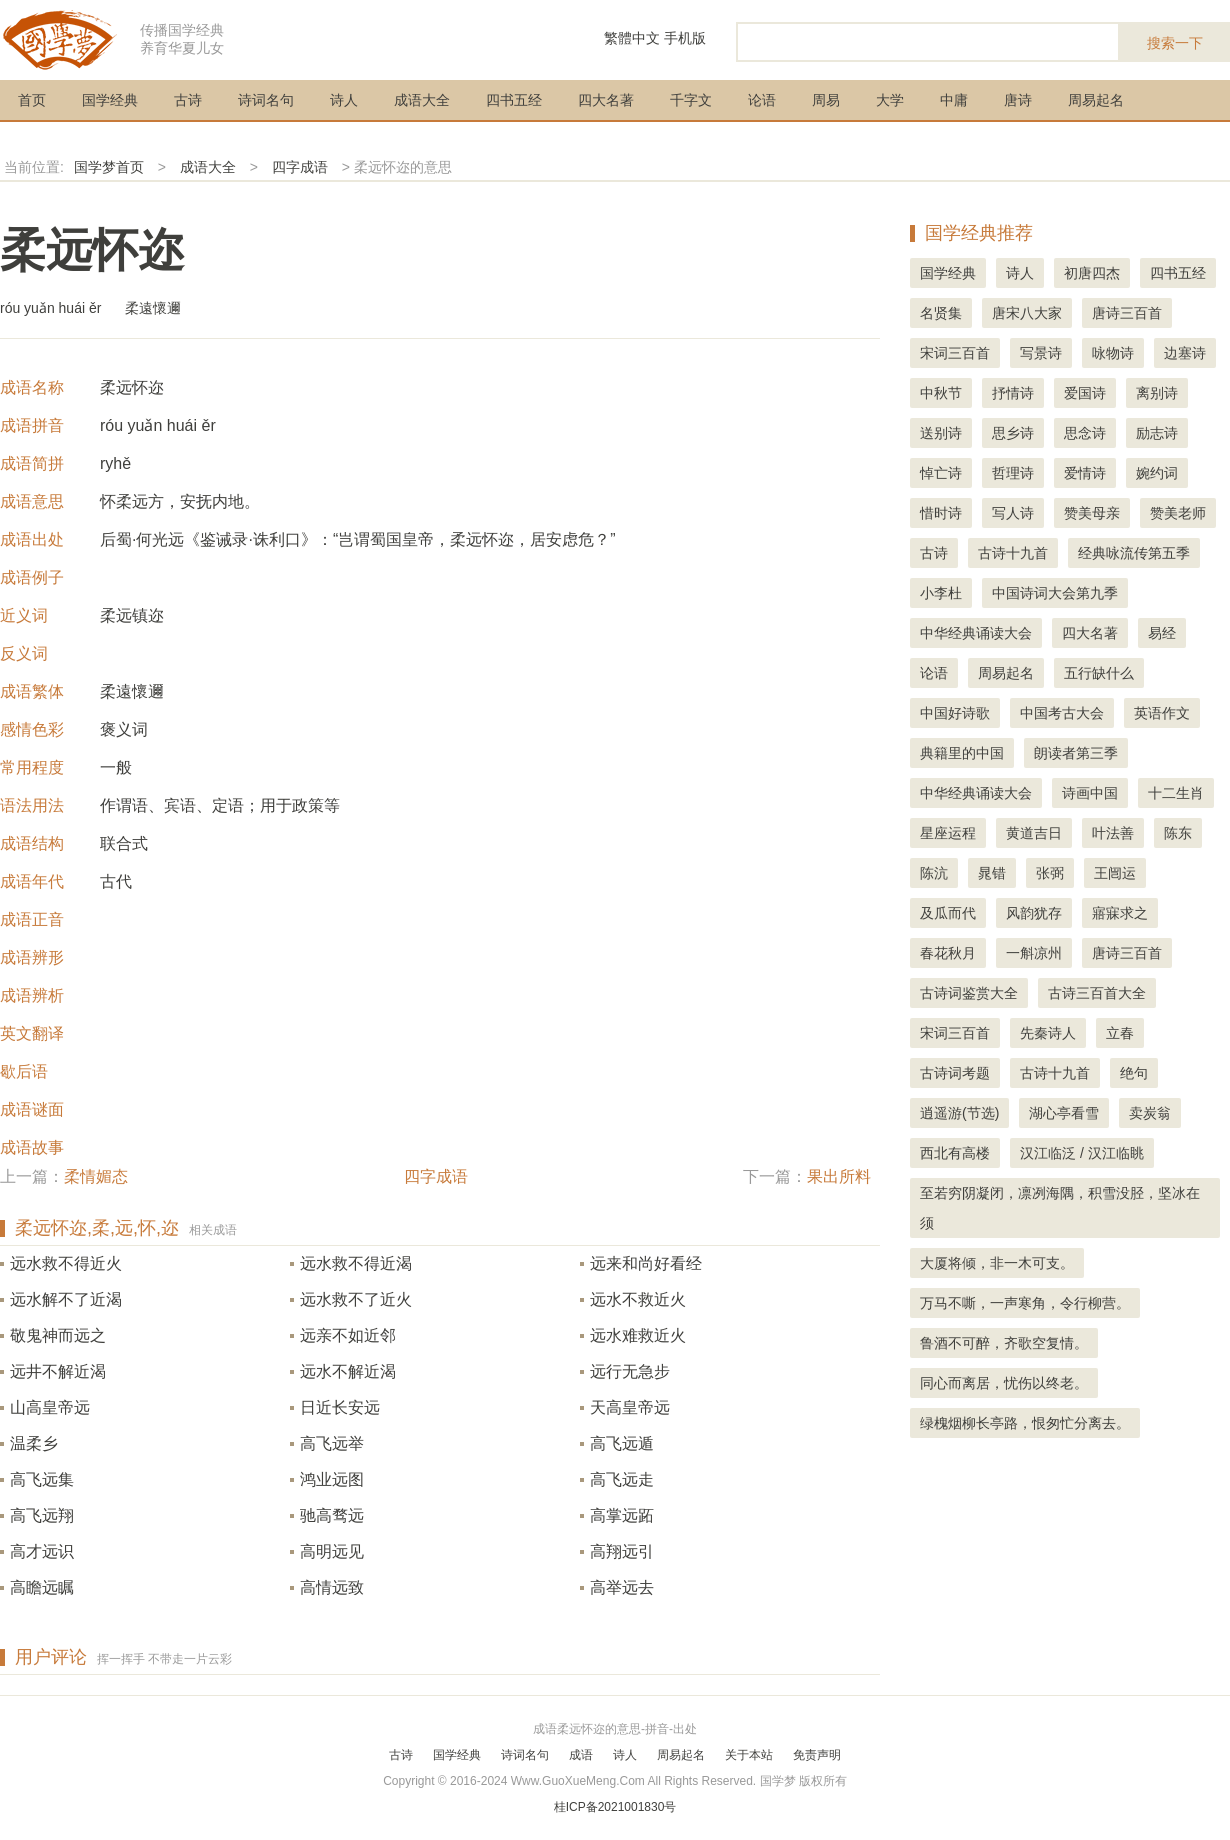  Describe the element at coordinates (1041, 353) in the screenshot. I see `写景诗` at that location.